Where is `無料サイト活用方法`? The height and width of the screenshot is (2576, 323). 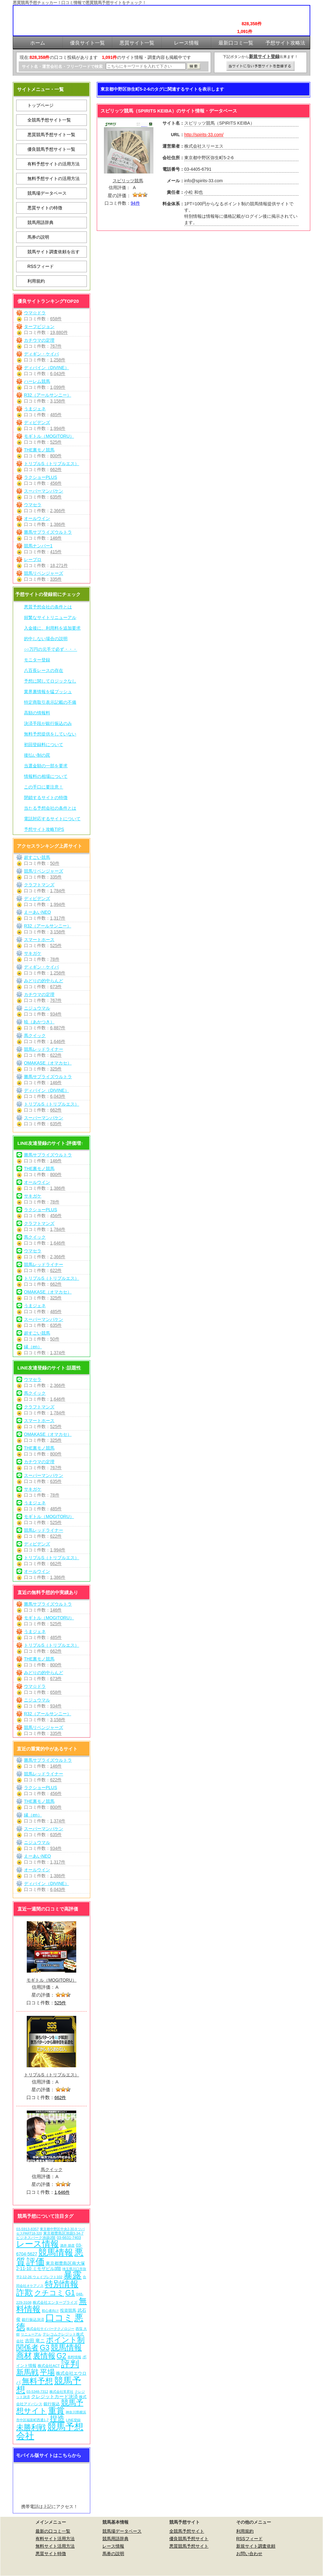
無料サイト活用方法 is located at coordinates (55, 2546).